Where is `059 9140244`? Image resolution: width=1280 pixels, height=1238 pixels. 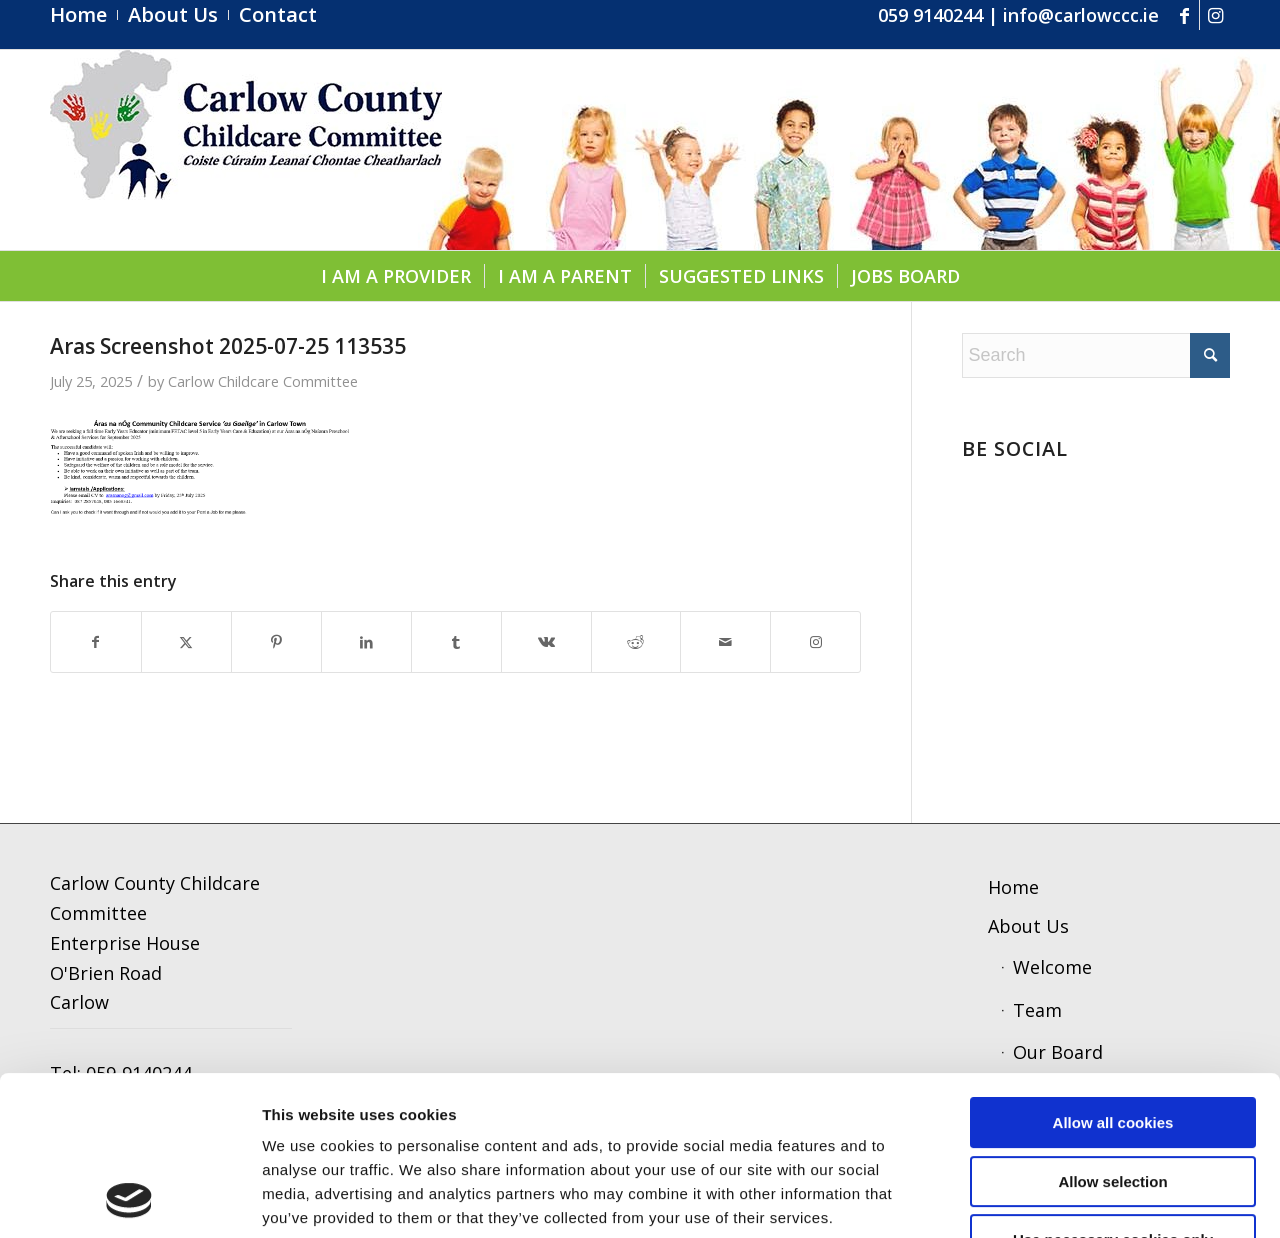 059 9140244 is located at coordinates (930, 15).